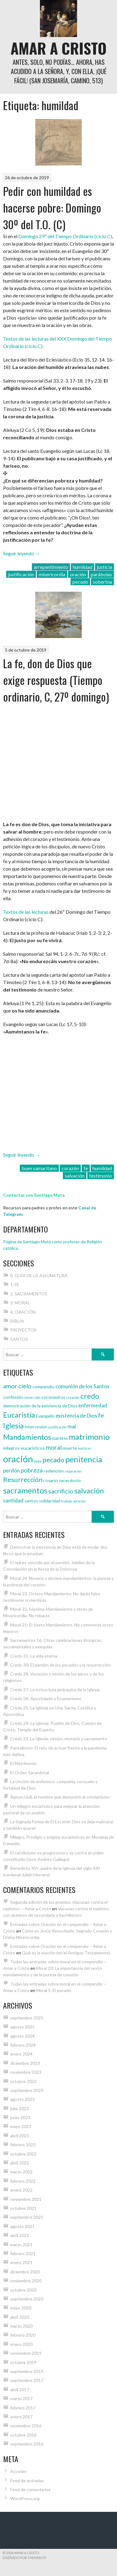 The image size is (117, 2576). What do you see at coordinates (49, 1500) in the screenshot?
I see `solidaridad [solidaridad (4 elementos)]` at bounding box center [49, 1500].